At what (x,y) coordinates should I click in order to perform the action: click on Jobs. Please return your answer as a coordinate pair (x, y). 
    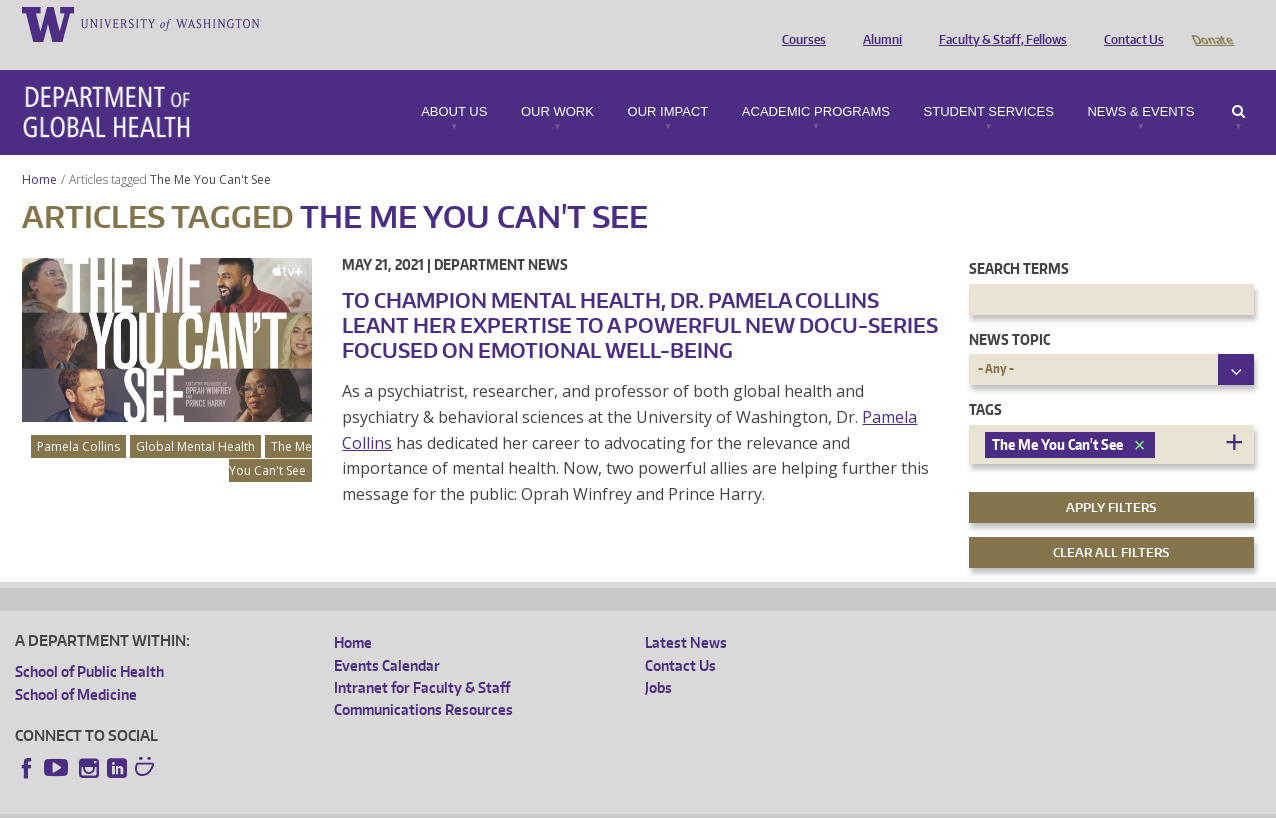
    Looking at the image, I should click on (658, 659).